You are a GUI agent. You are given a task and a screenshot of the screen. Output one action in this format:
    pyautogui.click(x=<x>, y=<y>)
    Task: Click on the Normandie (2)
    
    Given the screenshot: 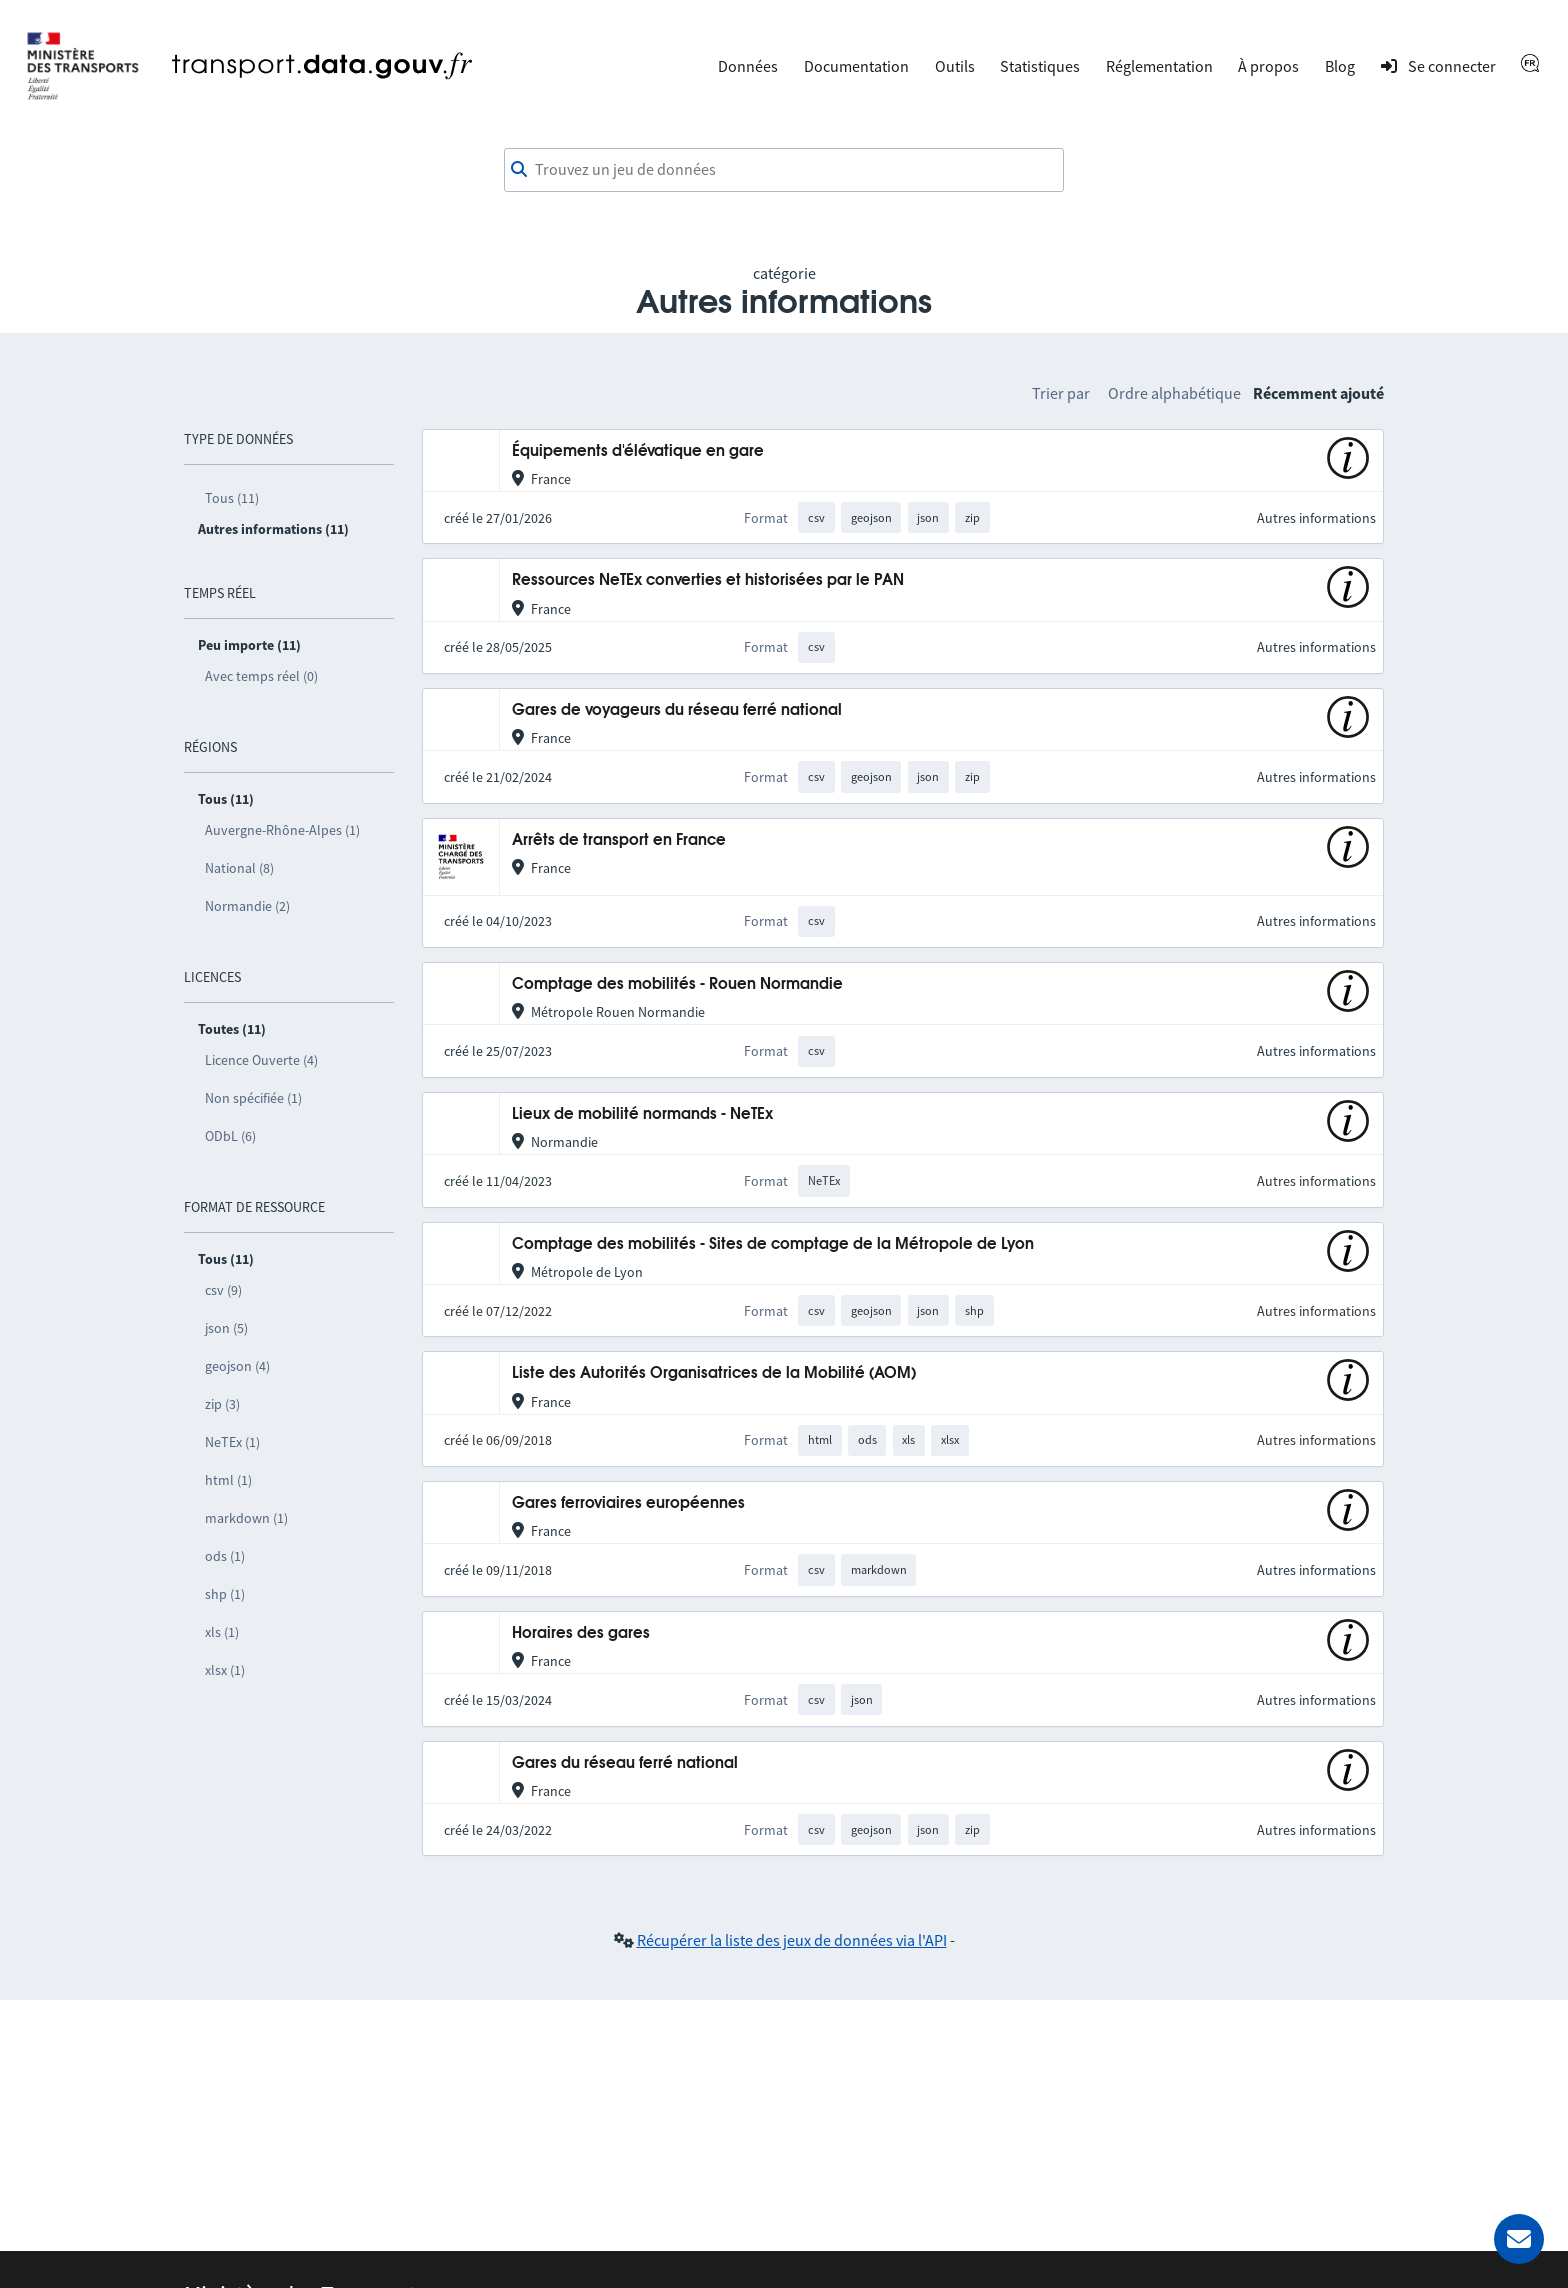 What is the action you would take?
    pyautogui.click(x=247, y=906)
    